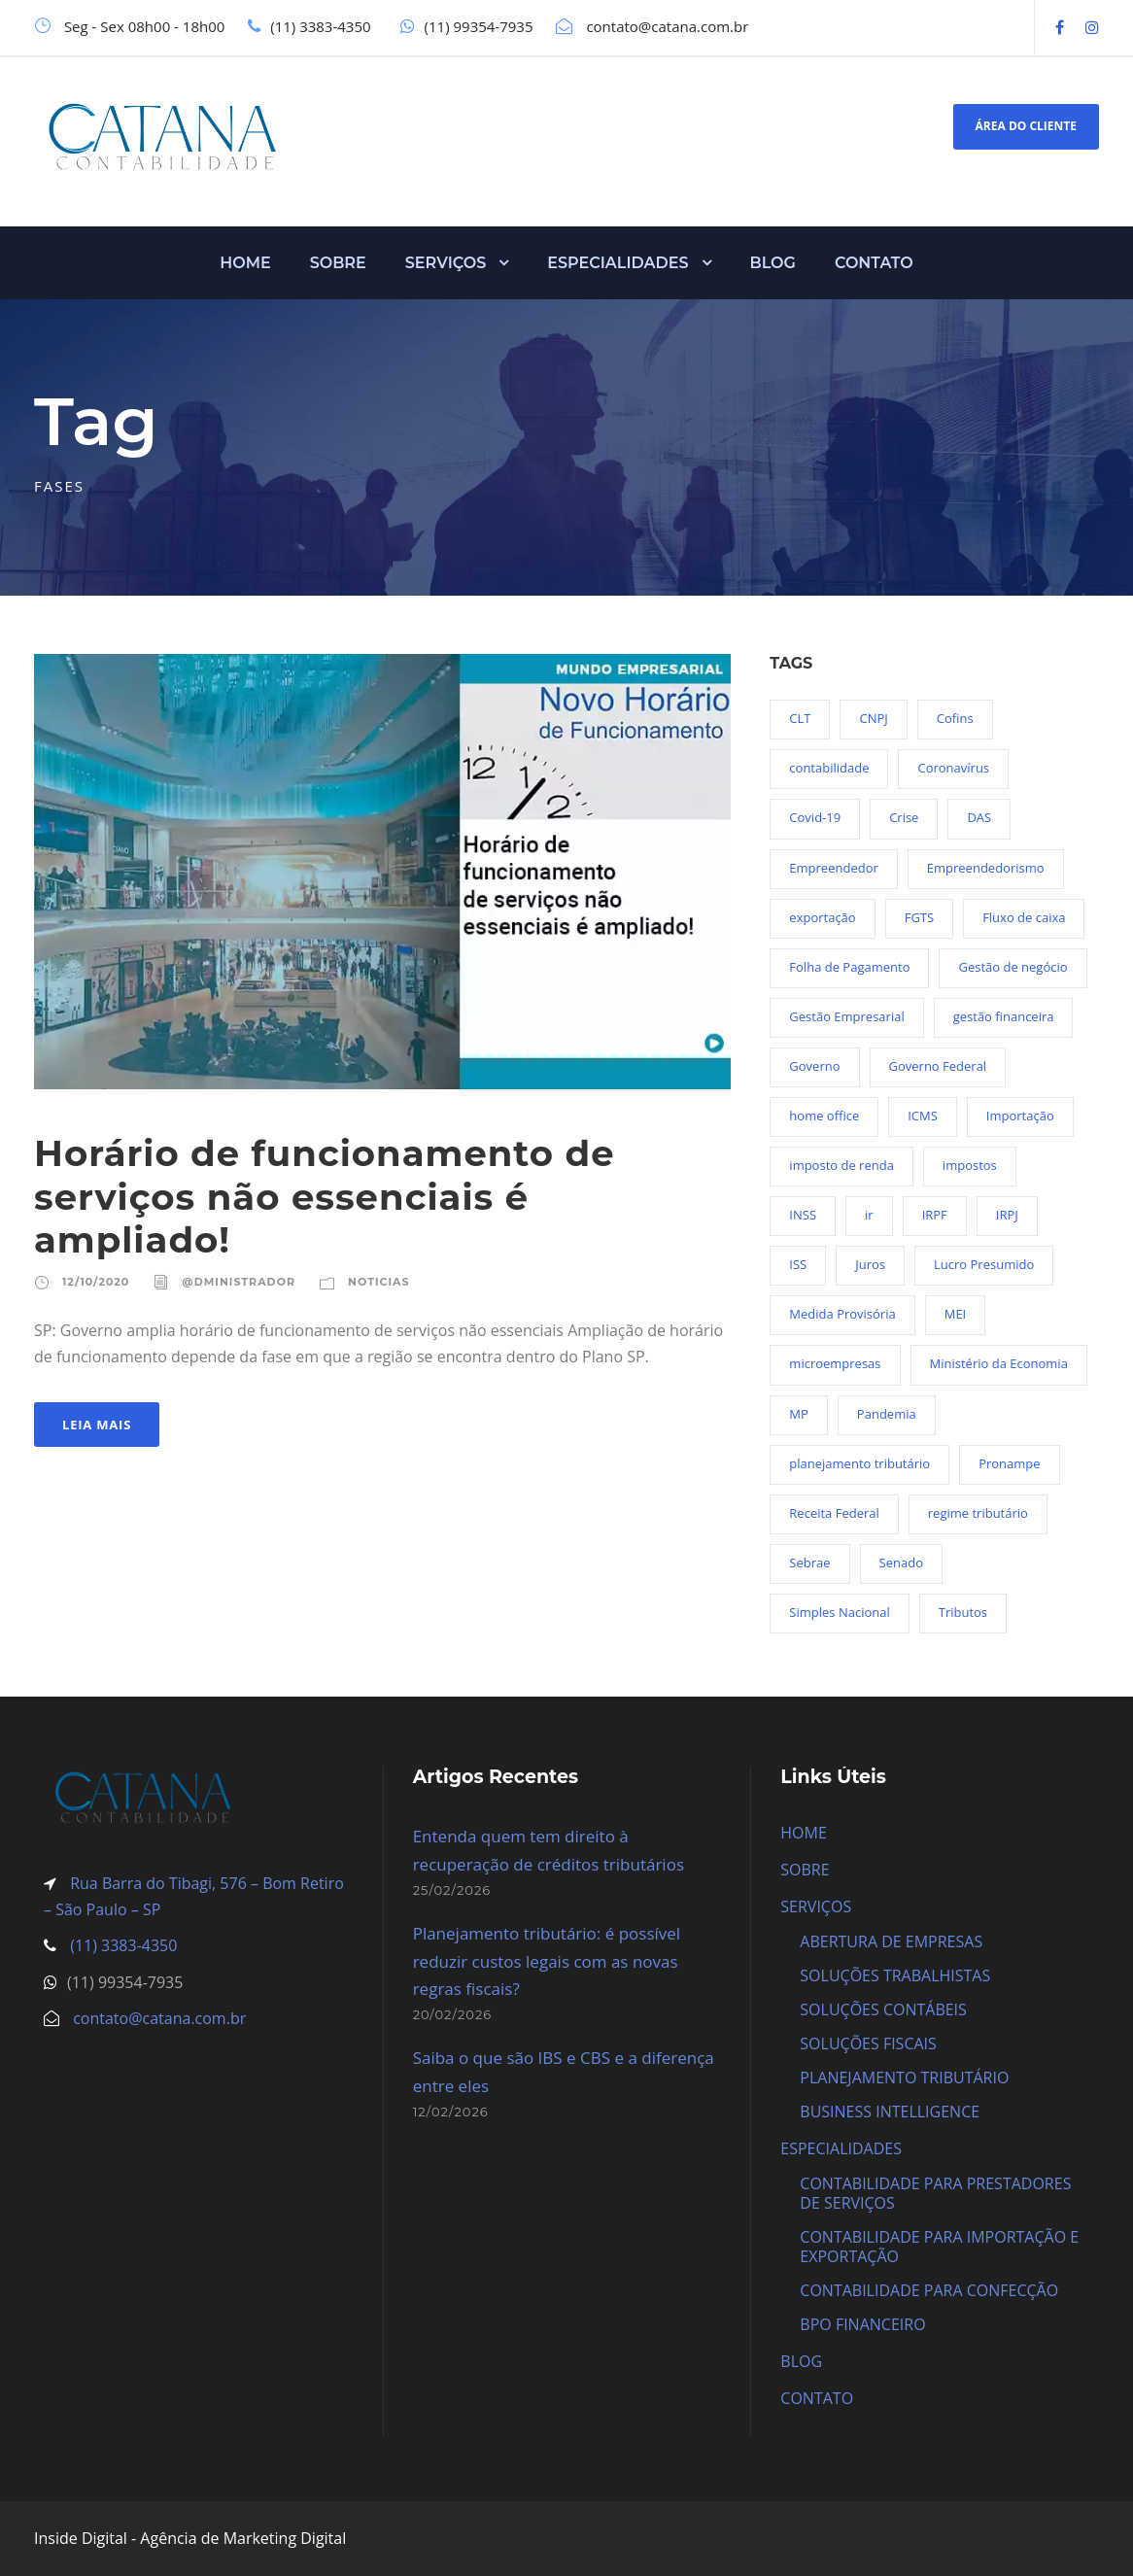 Image resolution: width=1133 pixels, height=2576 pixels. I want to click on Governo Federal [Governo Federal (23 itens)], so click(938, 1066).